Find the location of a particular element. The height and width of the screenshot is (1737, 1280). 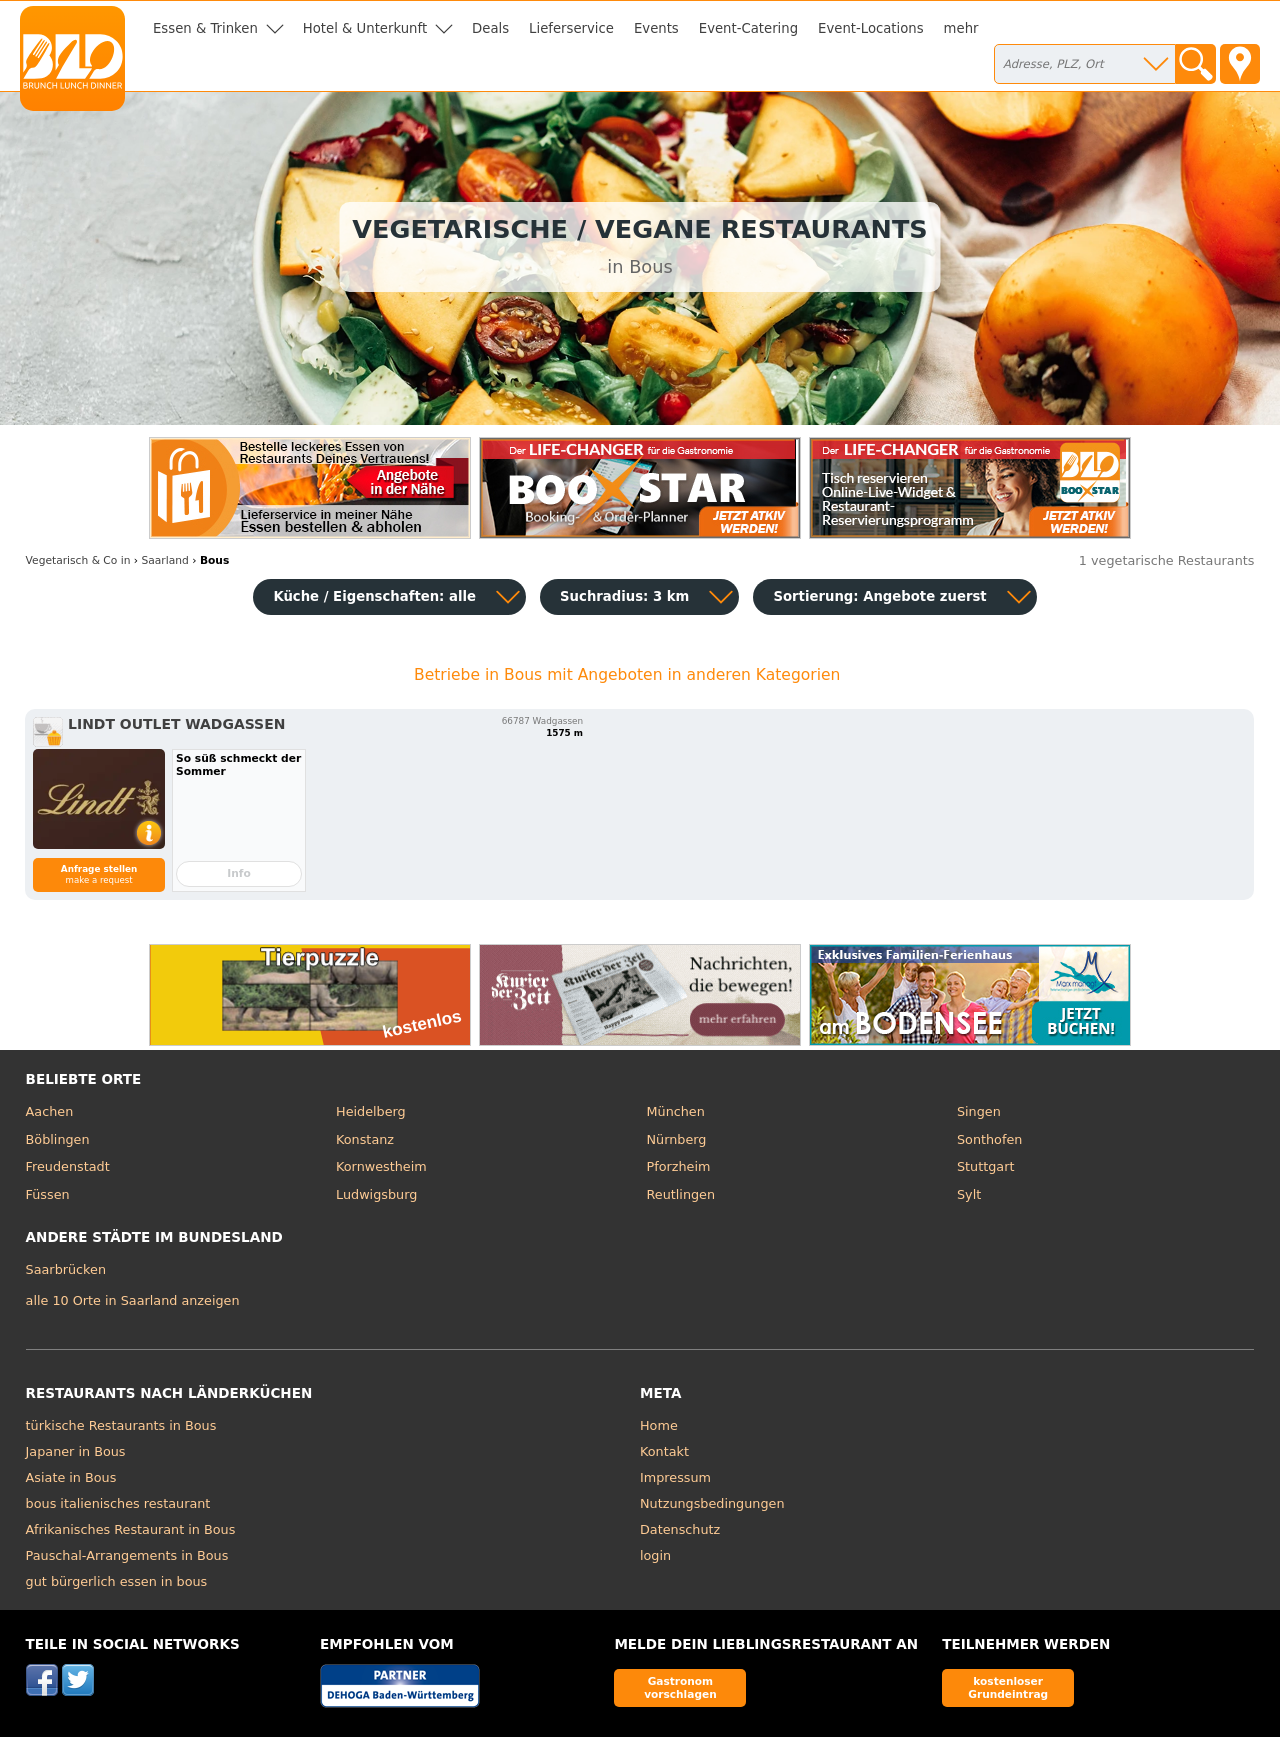

Gastronom vorschlagen is located at coordinates (680, 1687).